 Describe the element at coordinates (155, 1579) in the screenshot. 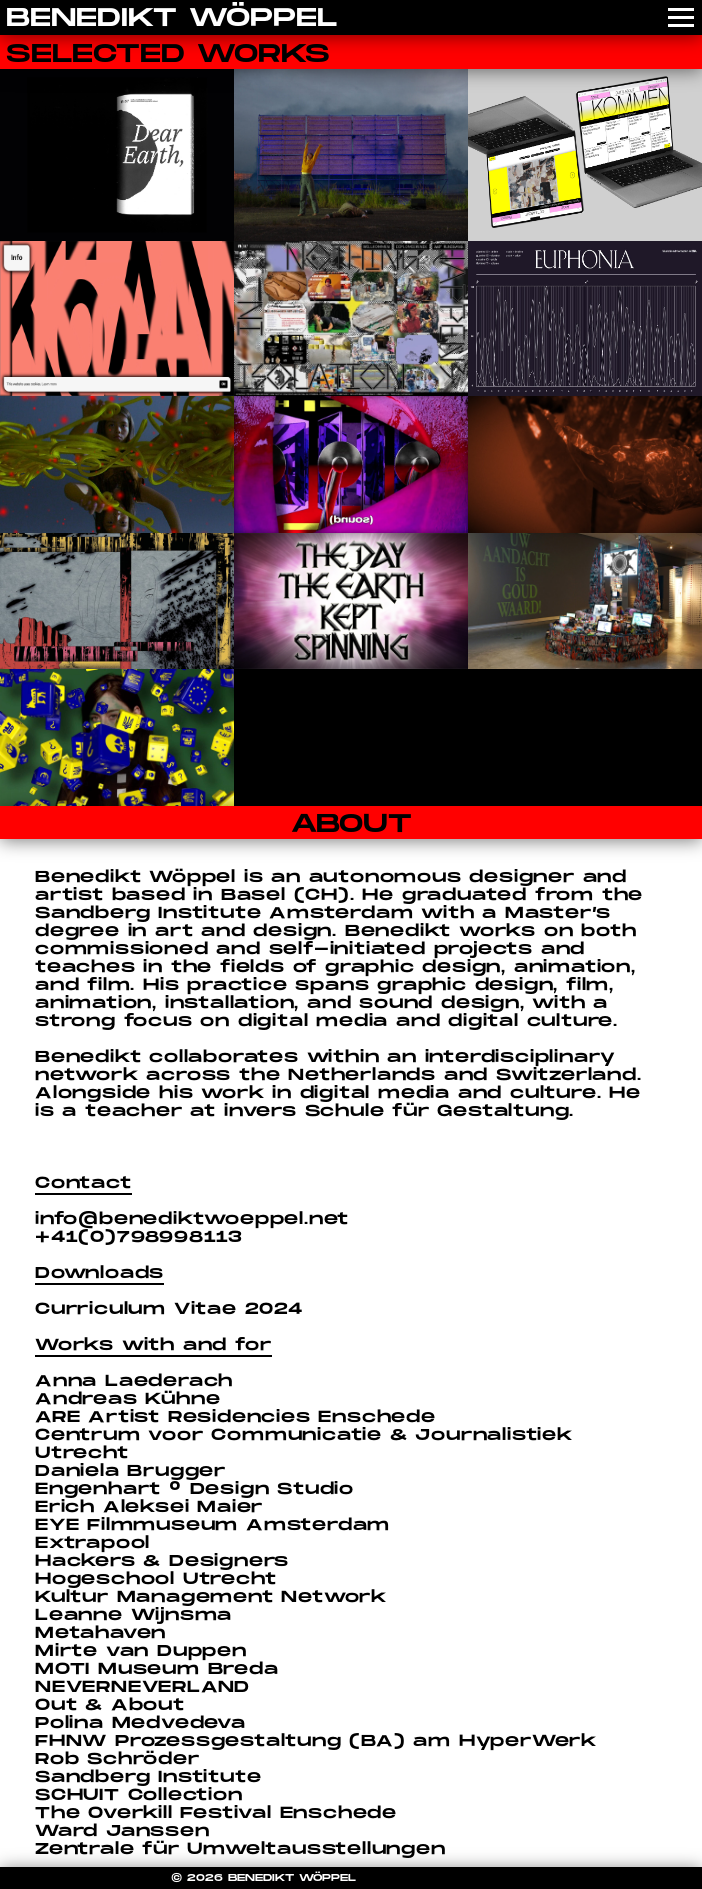

I see `Hogeschool Utrecht` at that location.